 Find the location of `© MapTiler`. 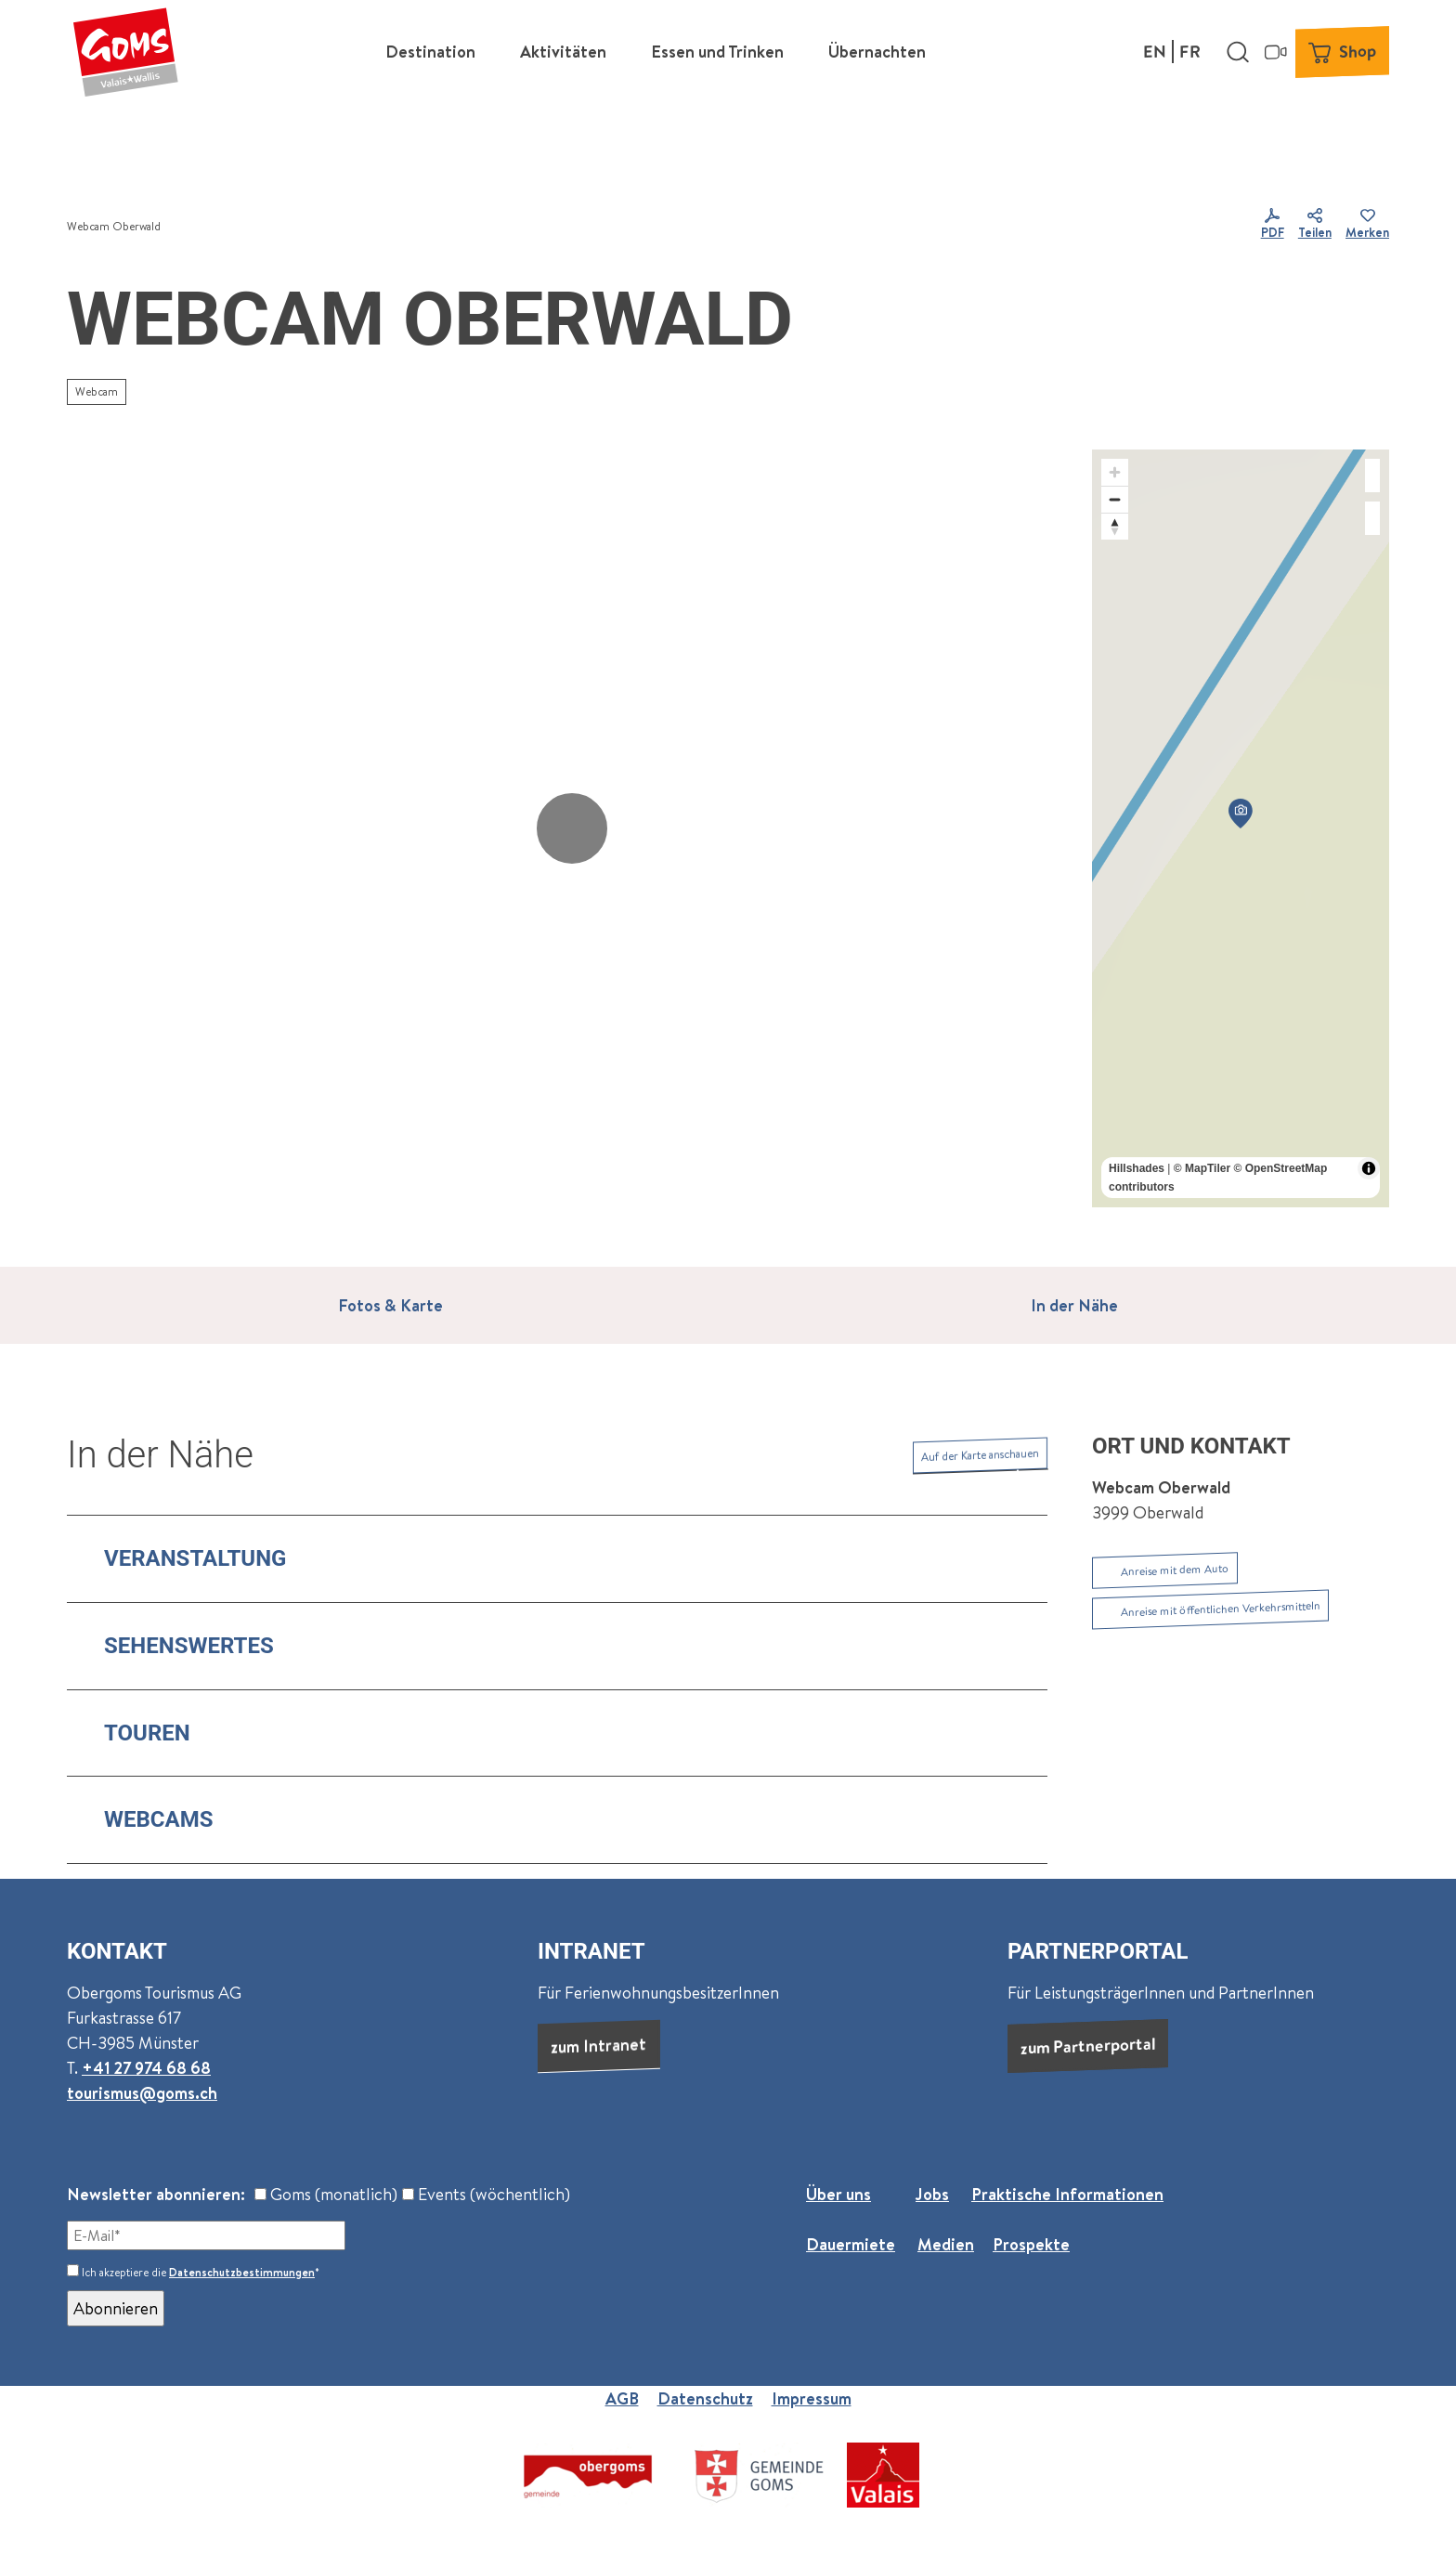

© MapTiler is located at coordinates (1202, 1168).